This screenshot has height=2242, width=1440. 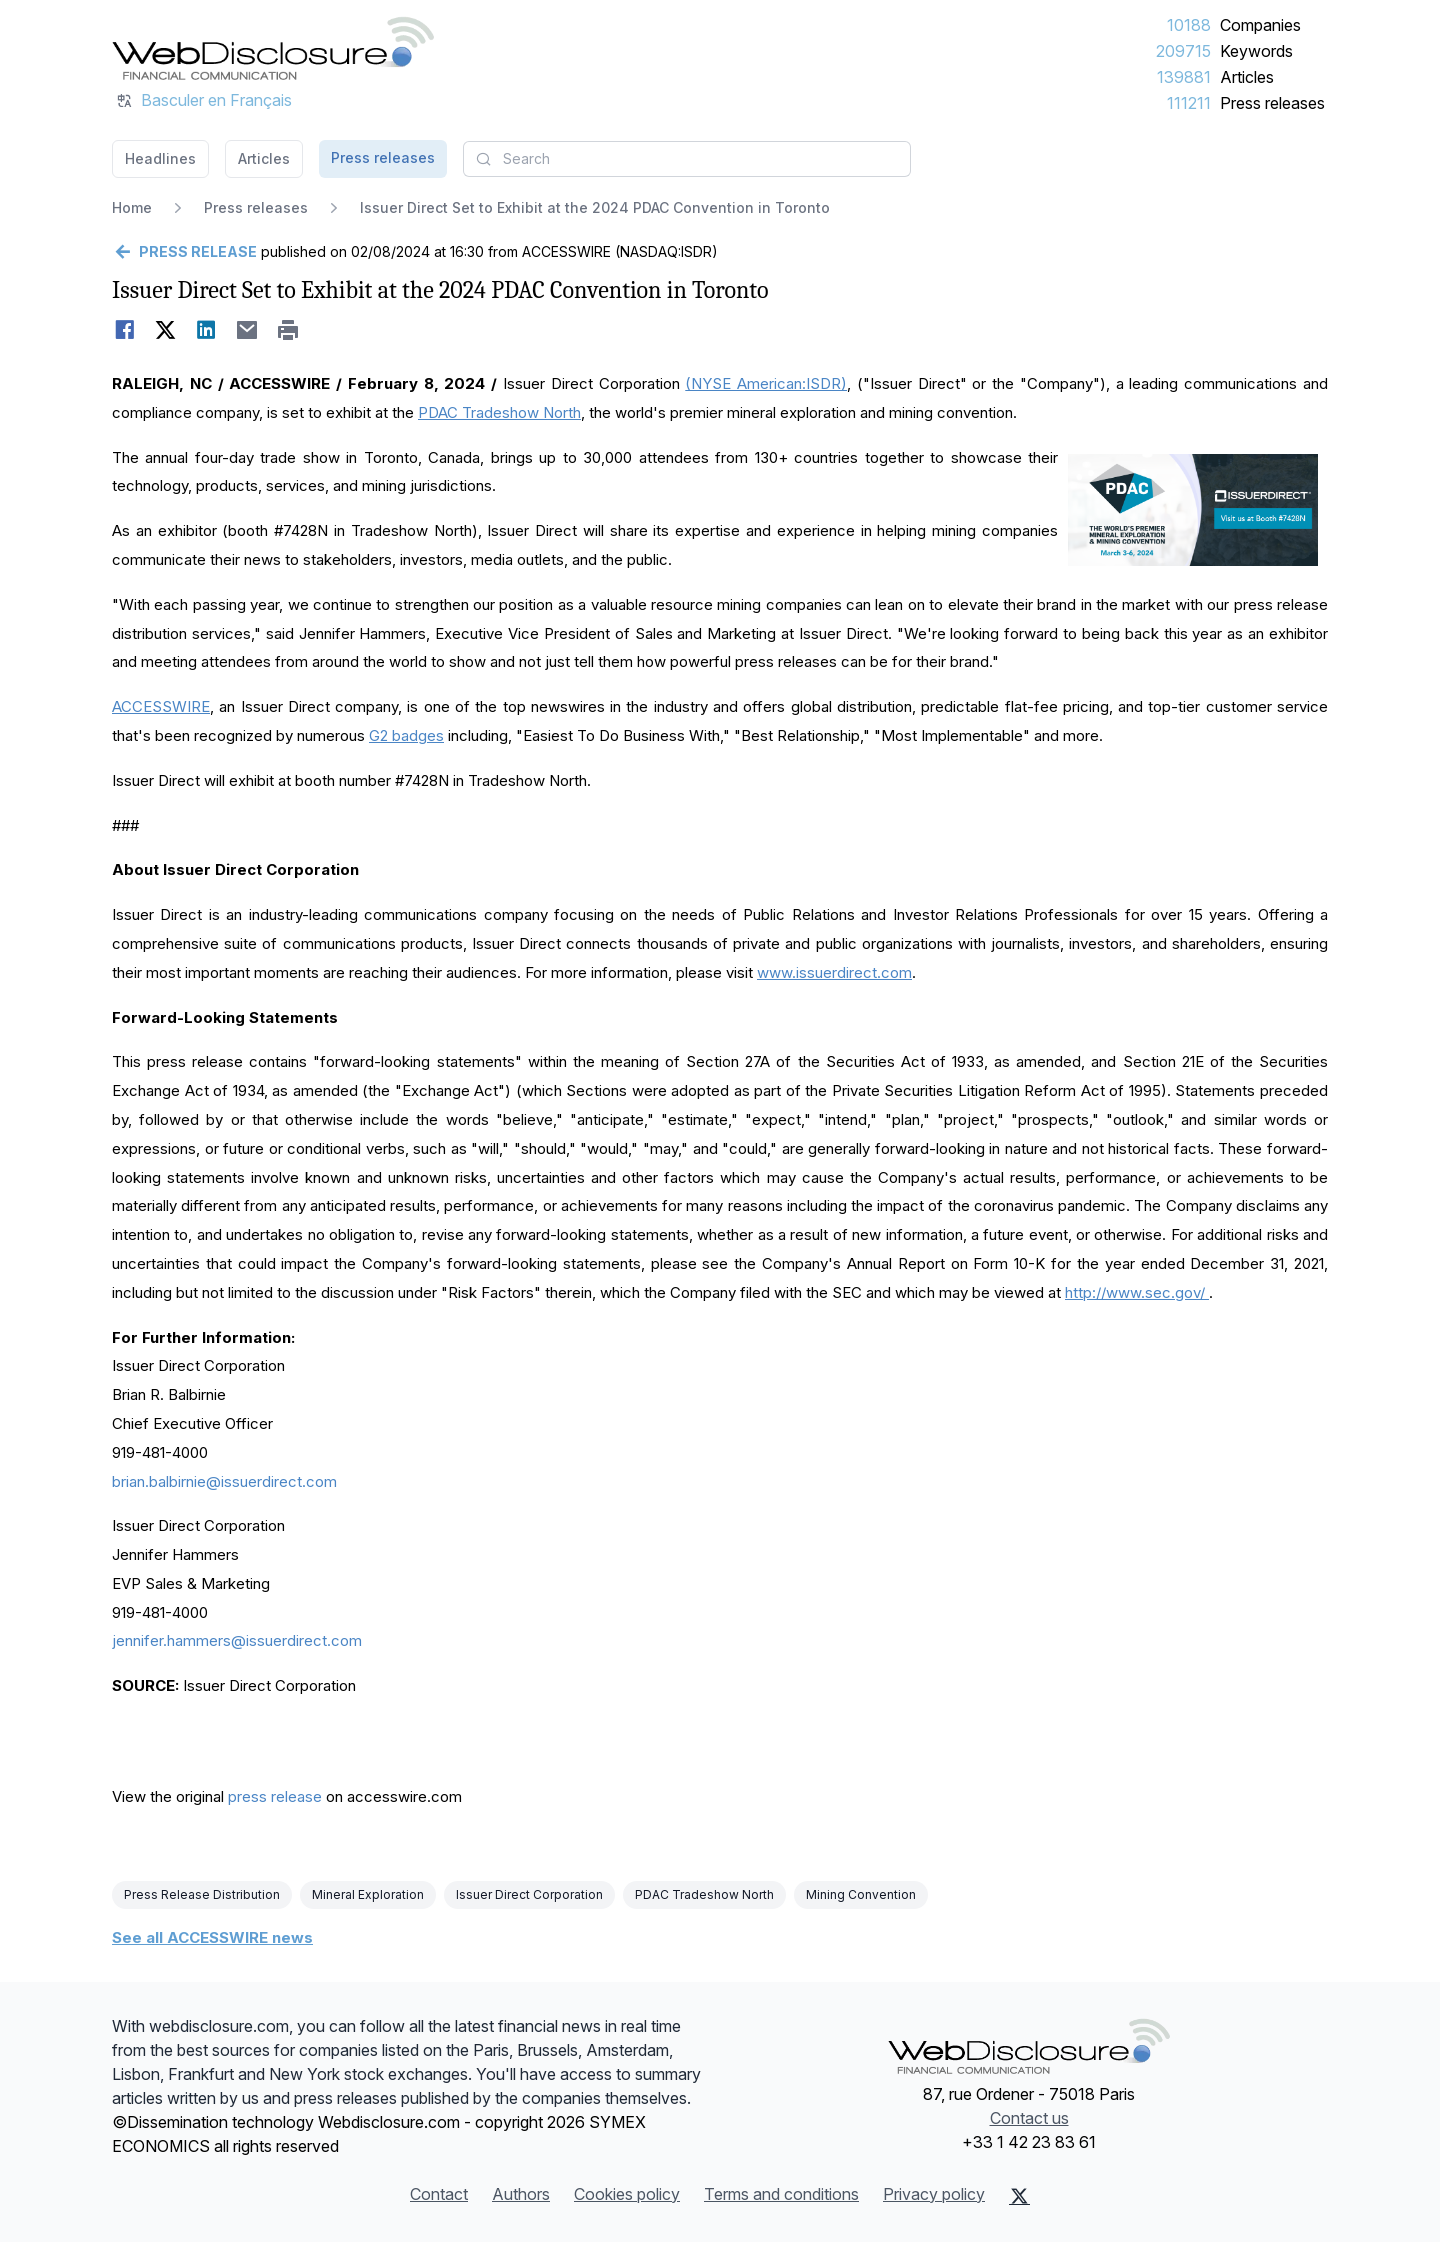 What do you see at coordinates (1260, 25) in the screenshot?
I see `Companies` at bounding box center [1260, 25].